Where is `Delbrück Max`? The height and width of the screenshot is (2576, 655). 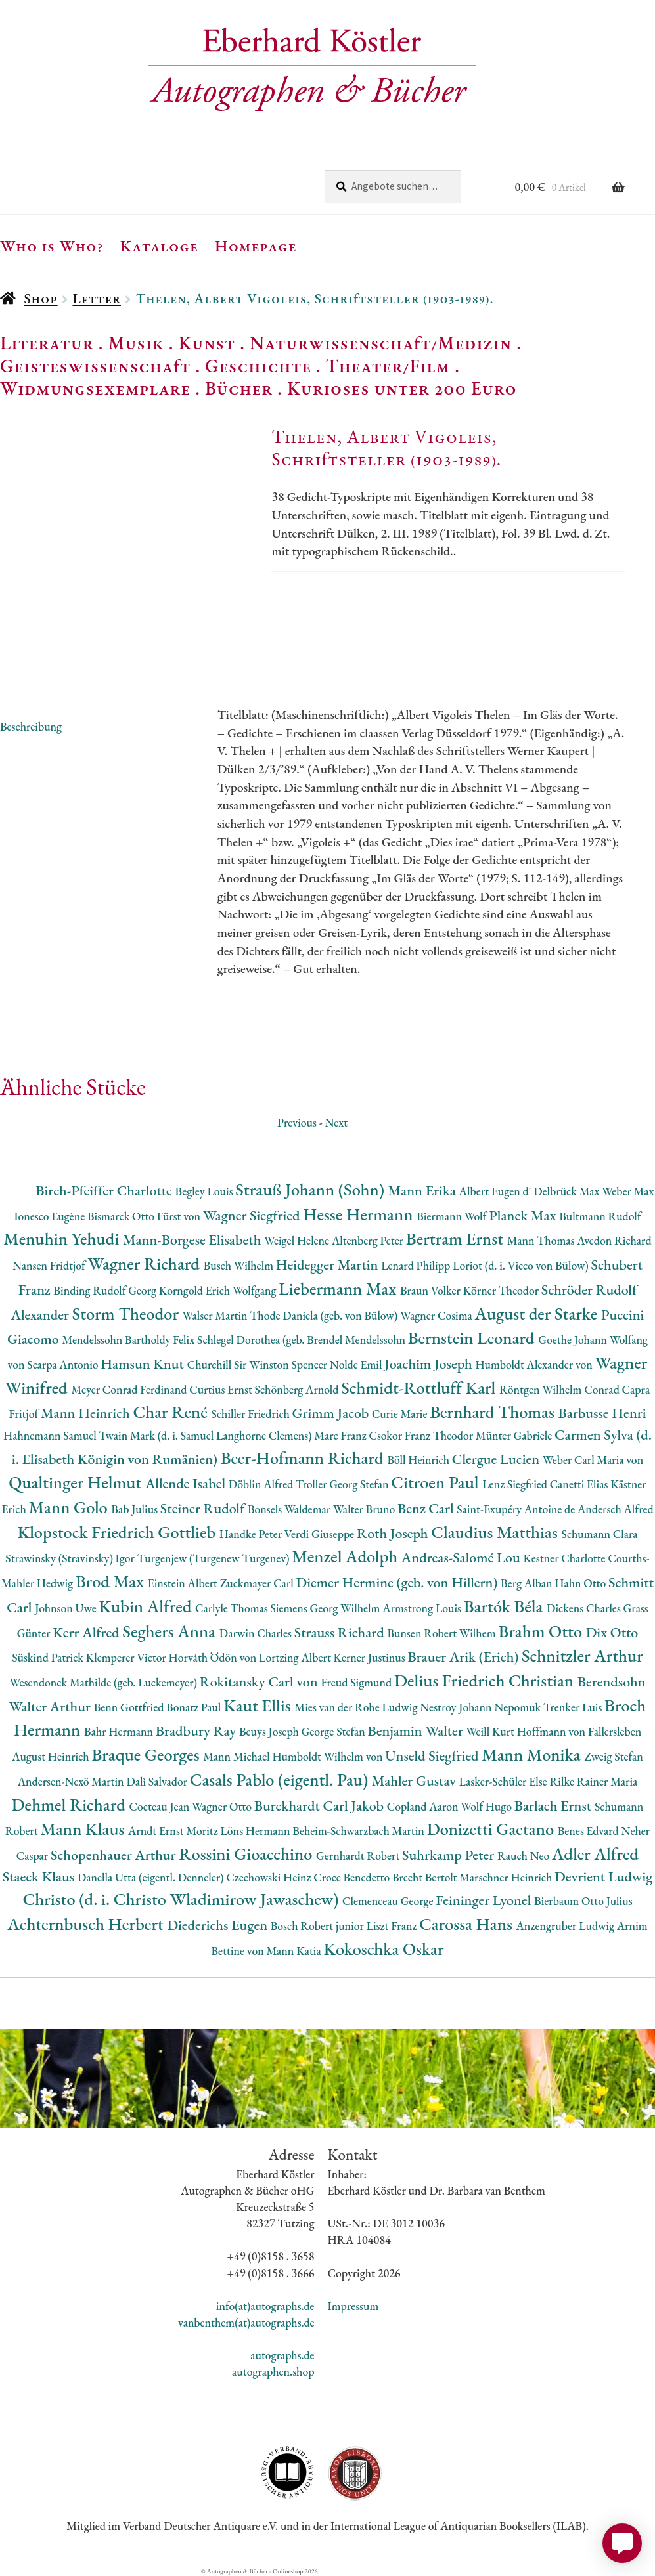
Delbrück Max is located at coordinates (567, 1191).